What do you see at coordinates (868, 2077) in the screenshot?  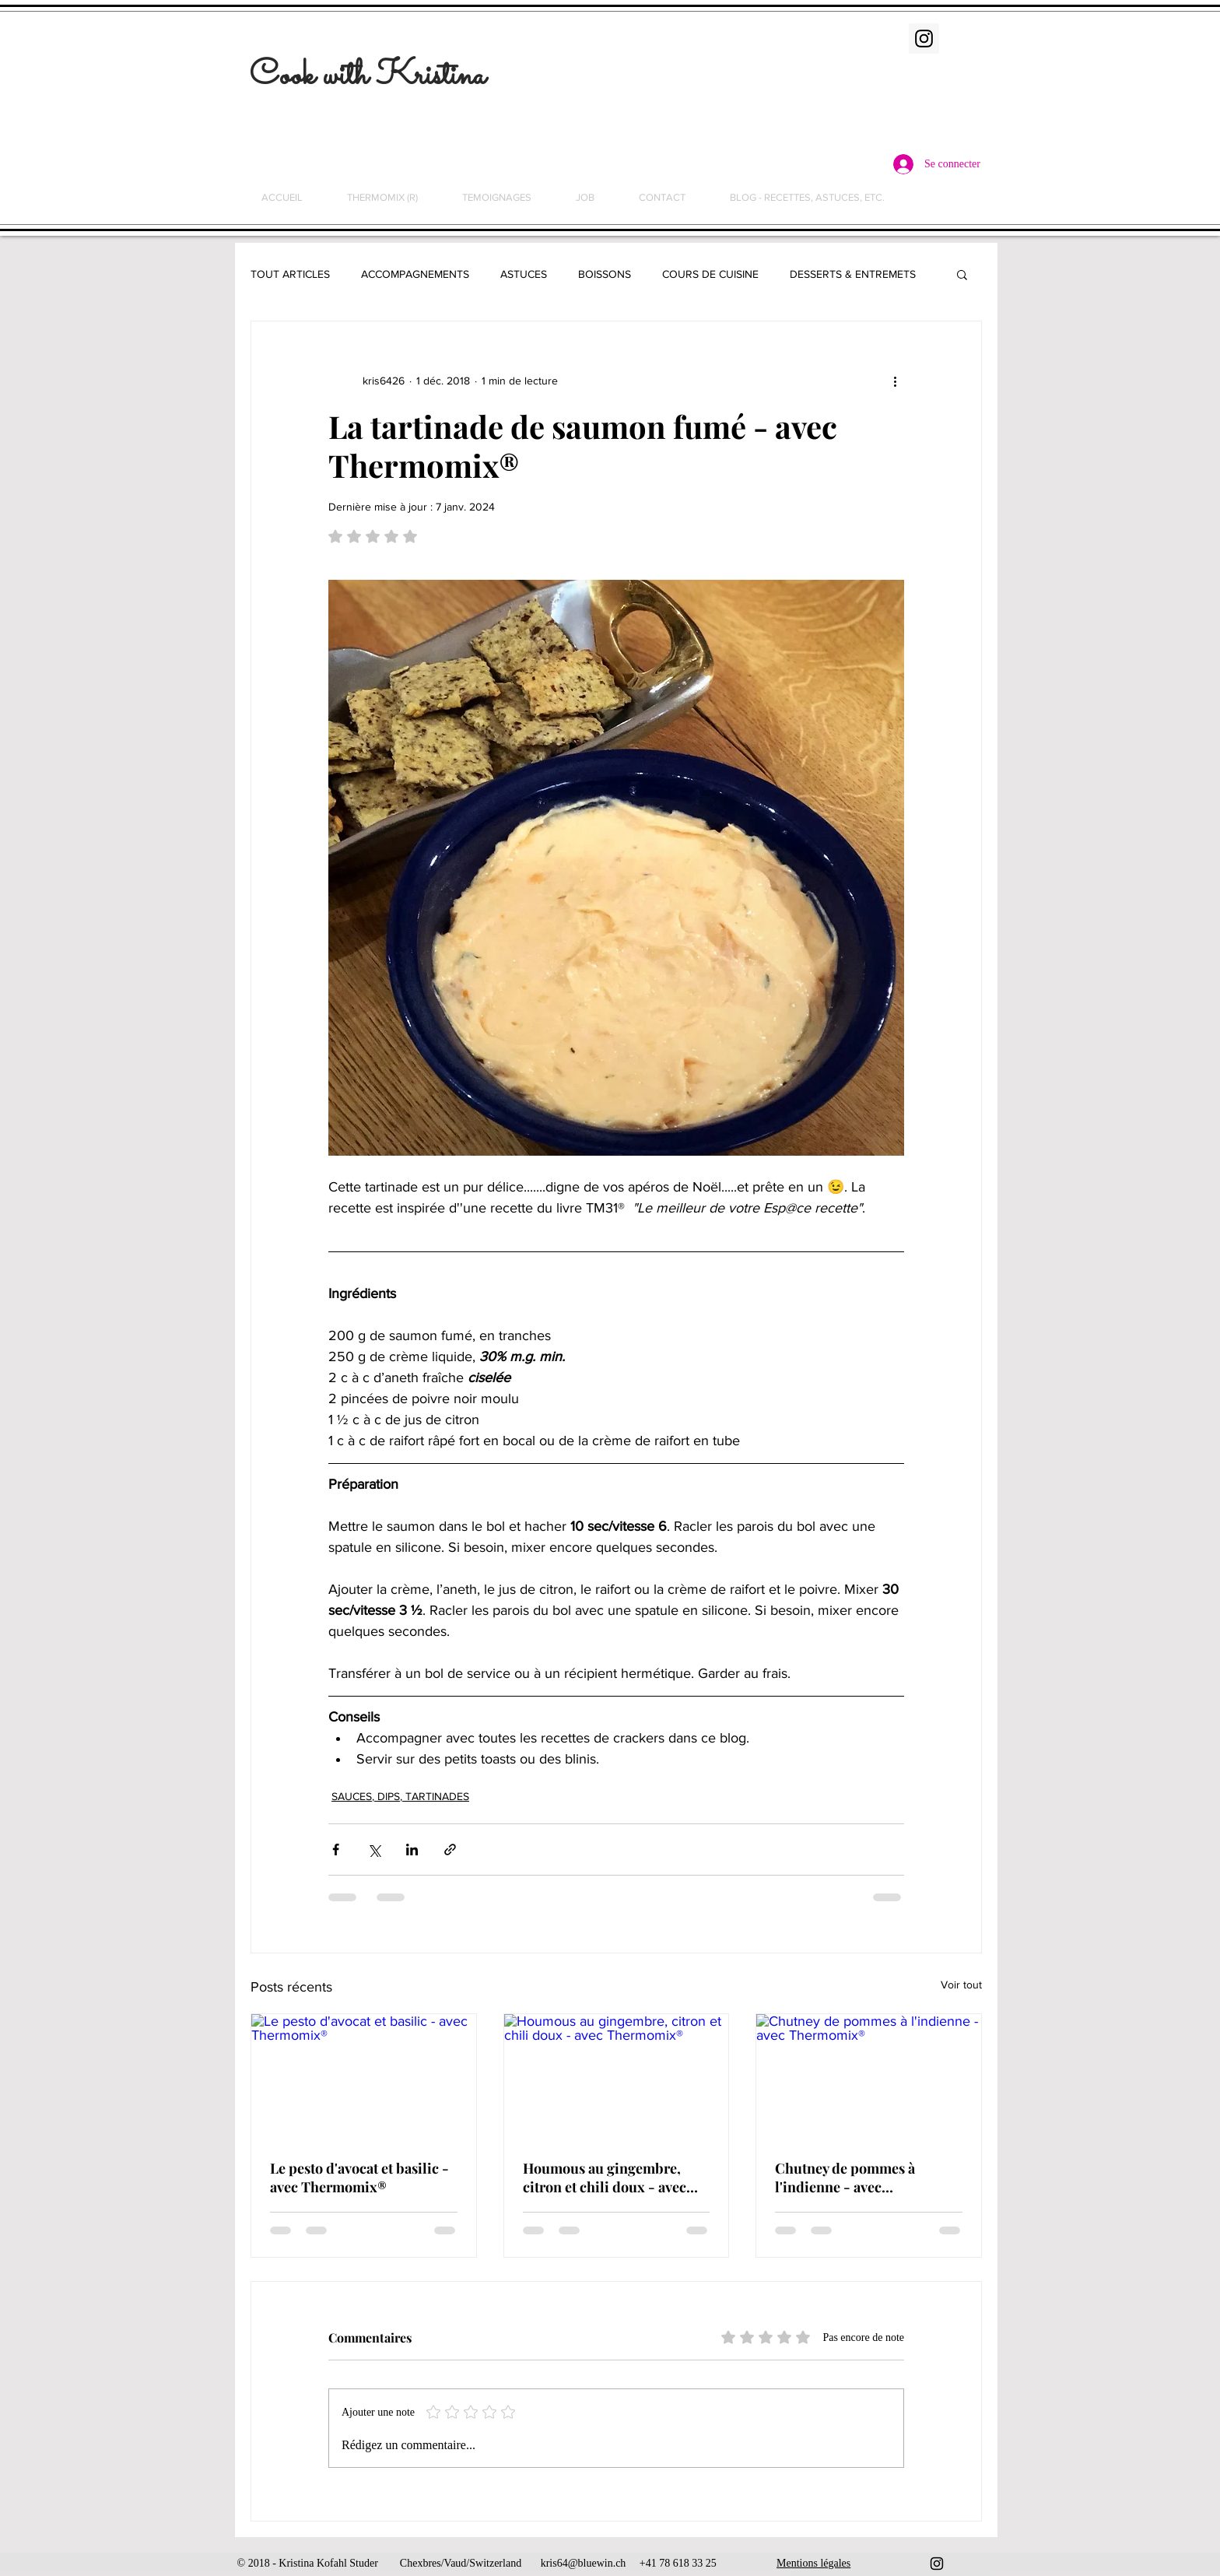 I see `[Chutney de pommes à l'indienne - avec Thermomix®]` at bounding box center [868, 2077].